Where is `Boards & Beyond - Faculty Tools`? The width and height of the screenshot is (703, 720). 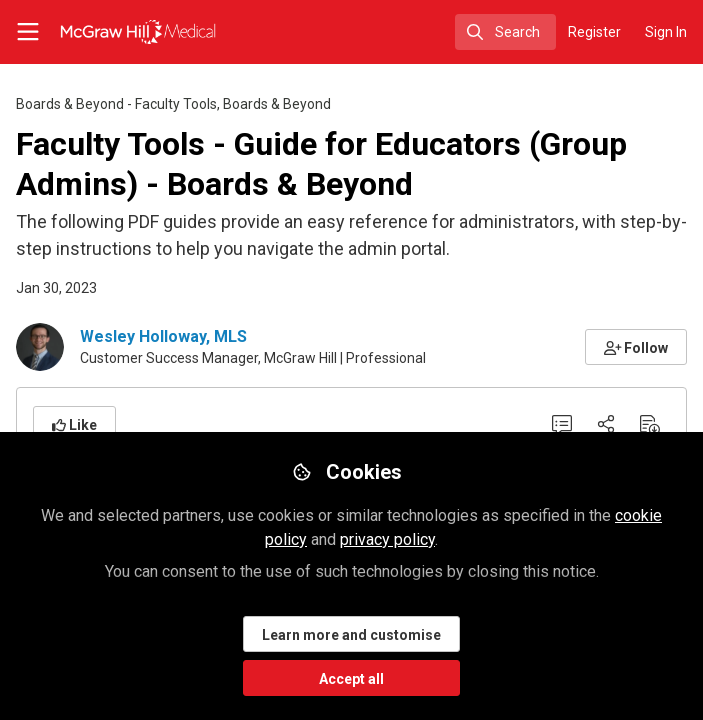 Boards & Beyond - Faculty Tools is located at coordinates (116, 104).